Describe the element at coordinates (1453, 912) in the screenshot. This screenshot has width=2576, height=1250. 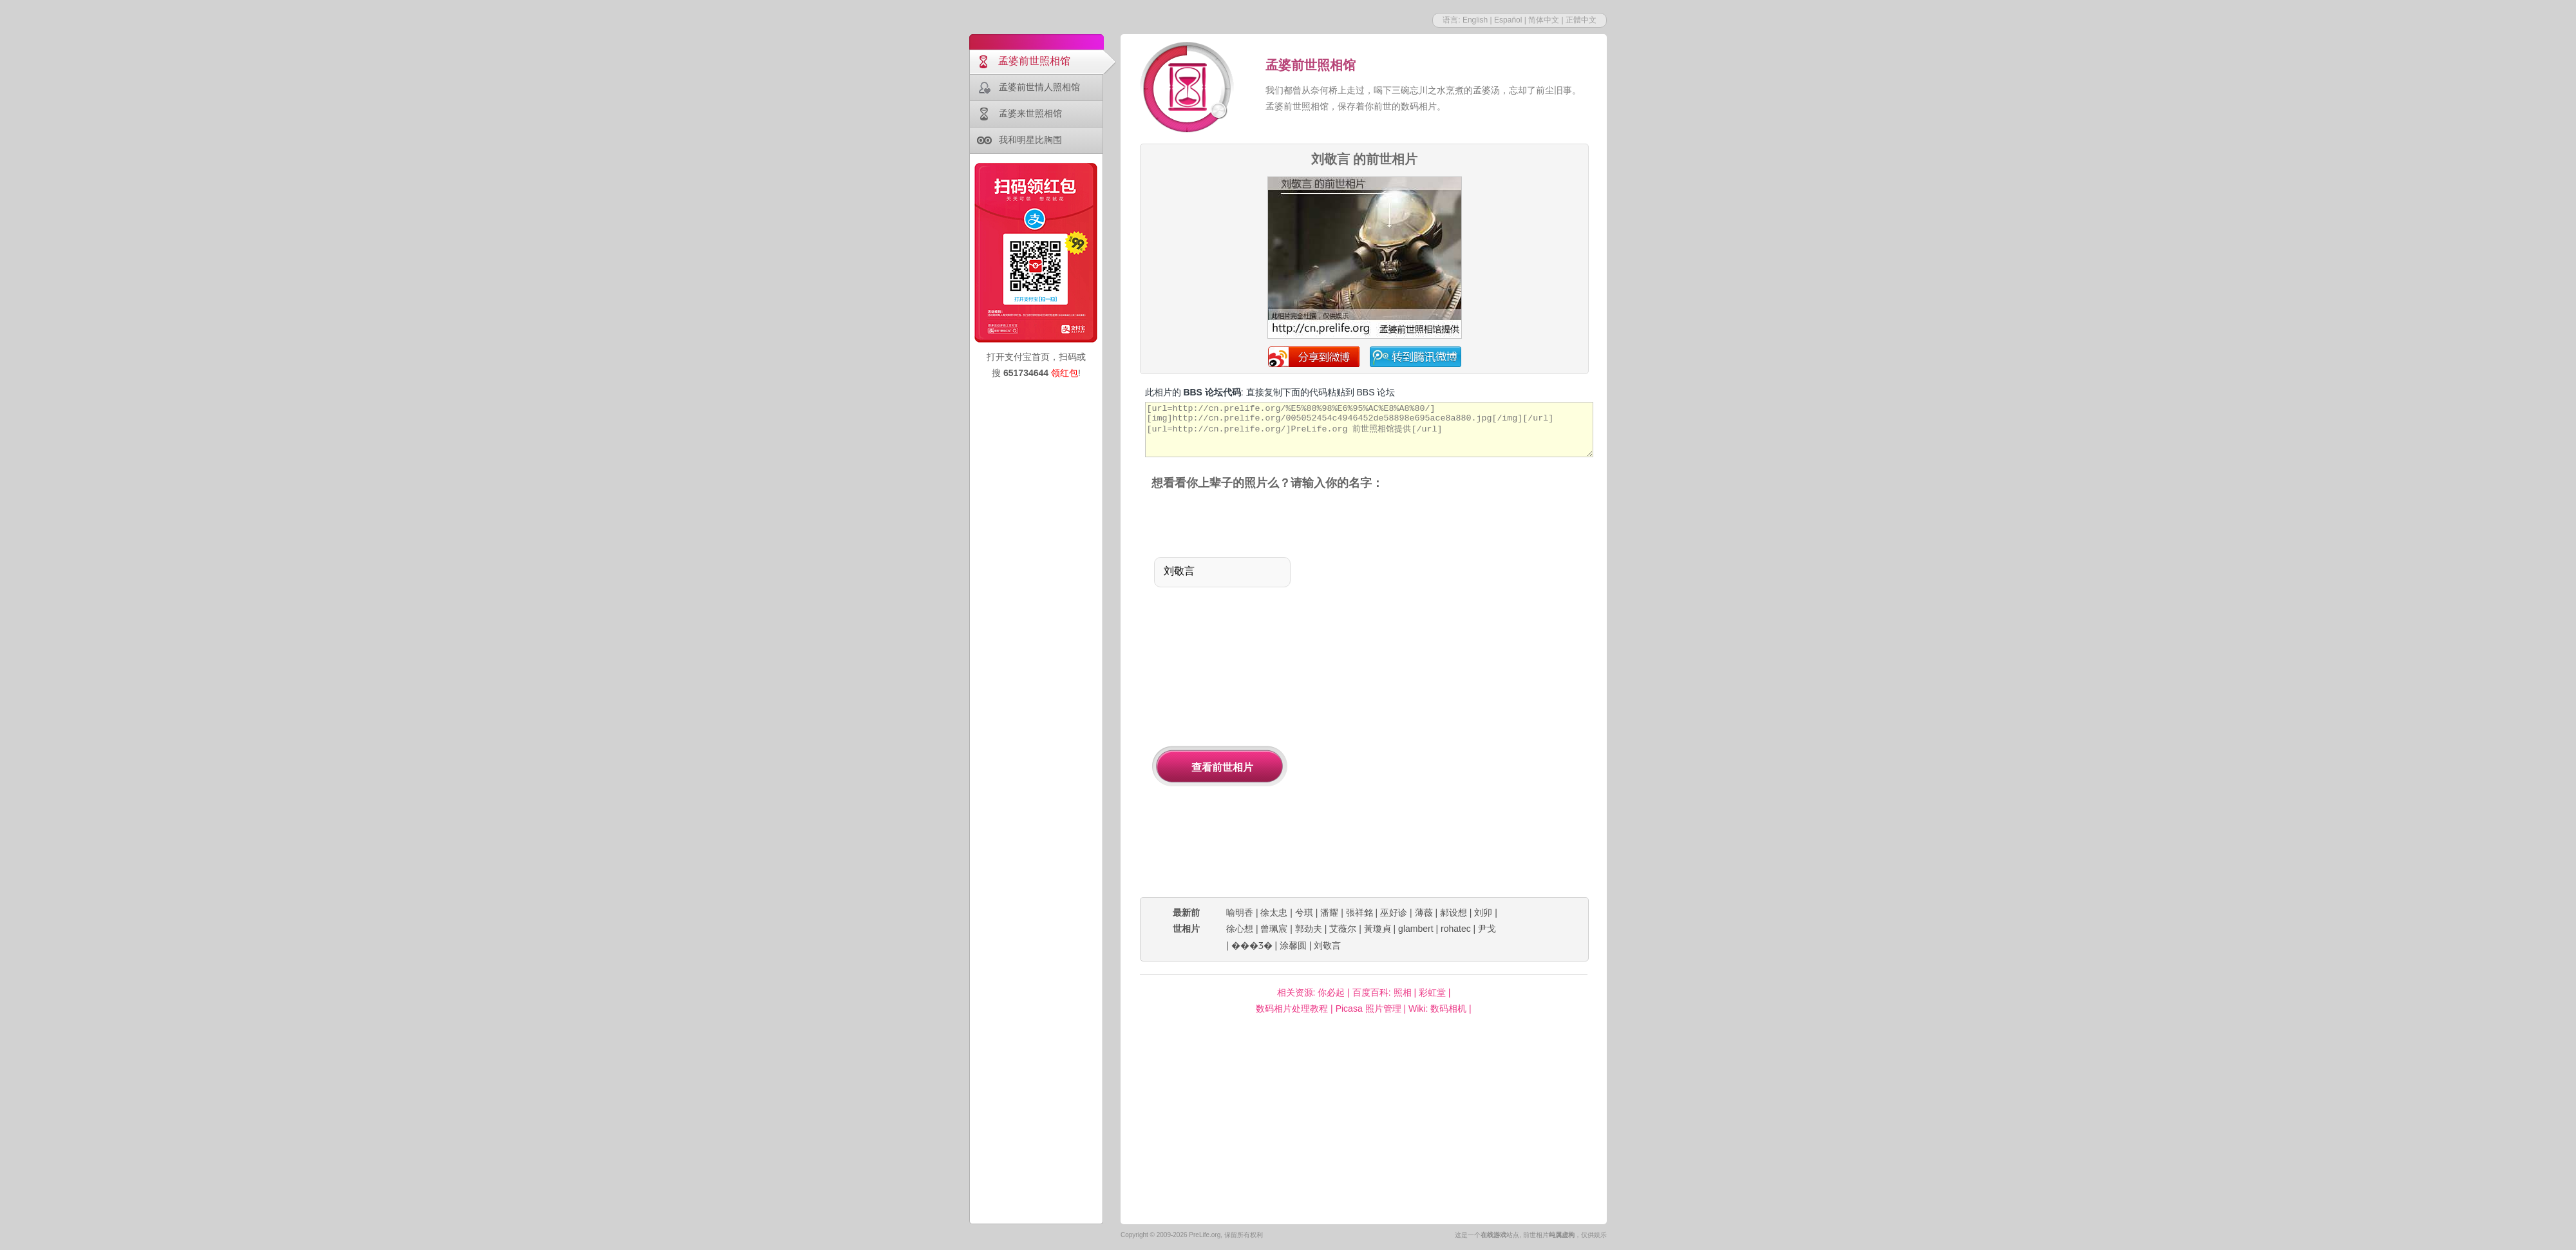
I see `郝设想` at that location.